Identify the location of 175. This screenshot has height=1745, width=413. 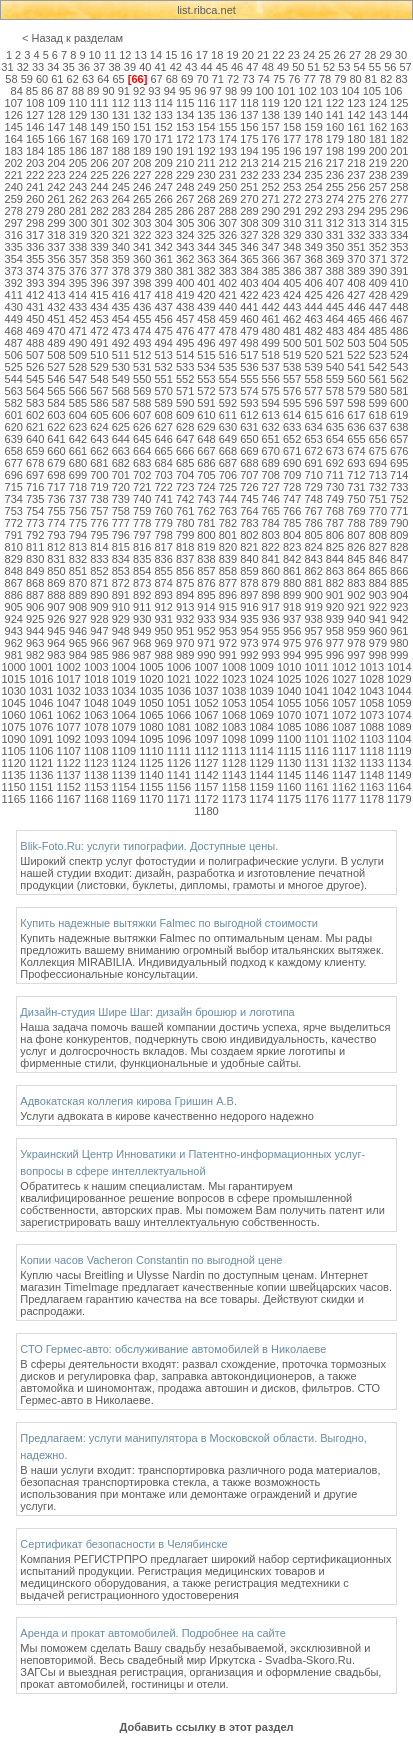
(249, 139).